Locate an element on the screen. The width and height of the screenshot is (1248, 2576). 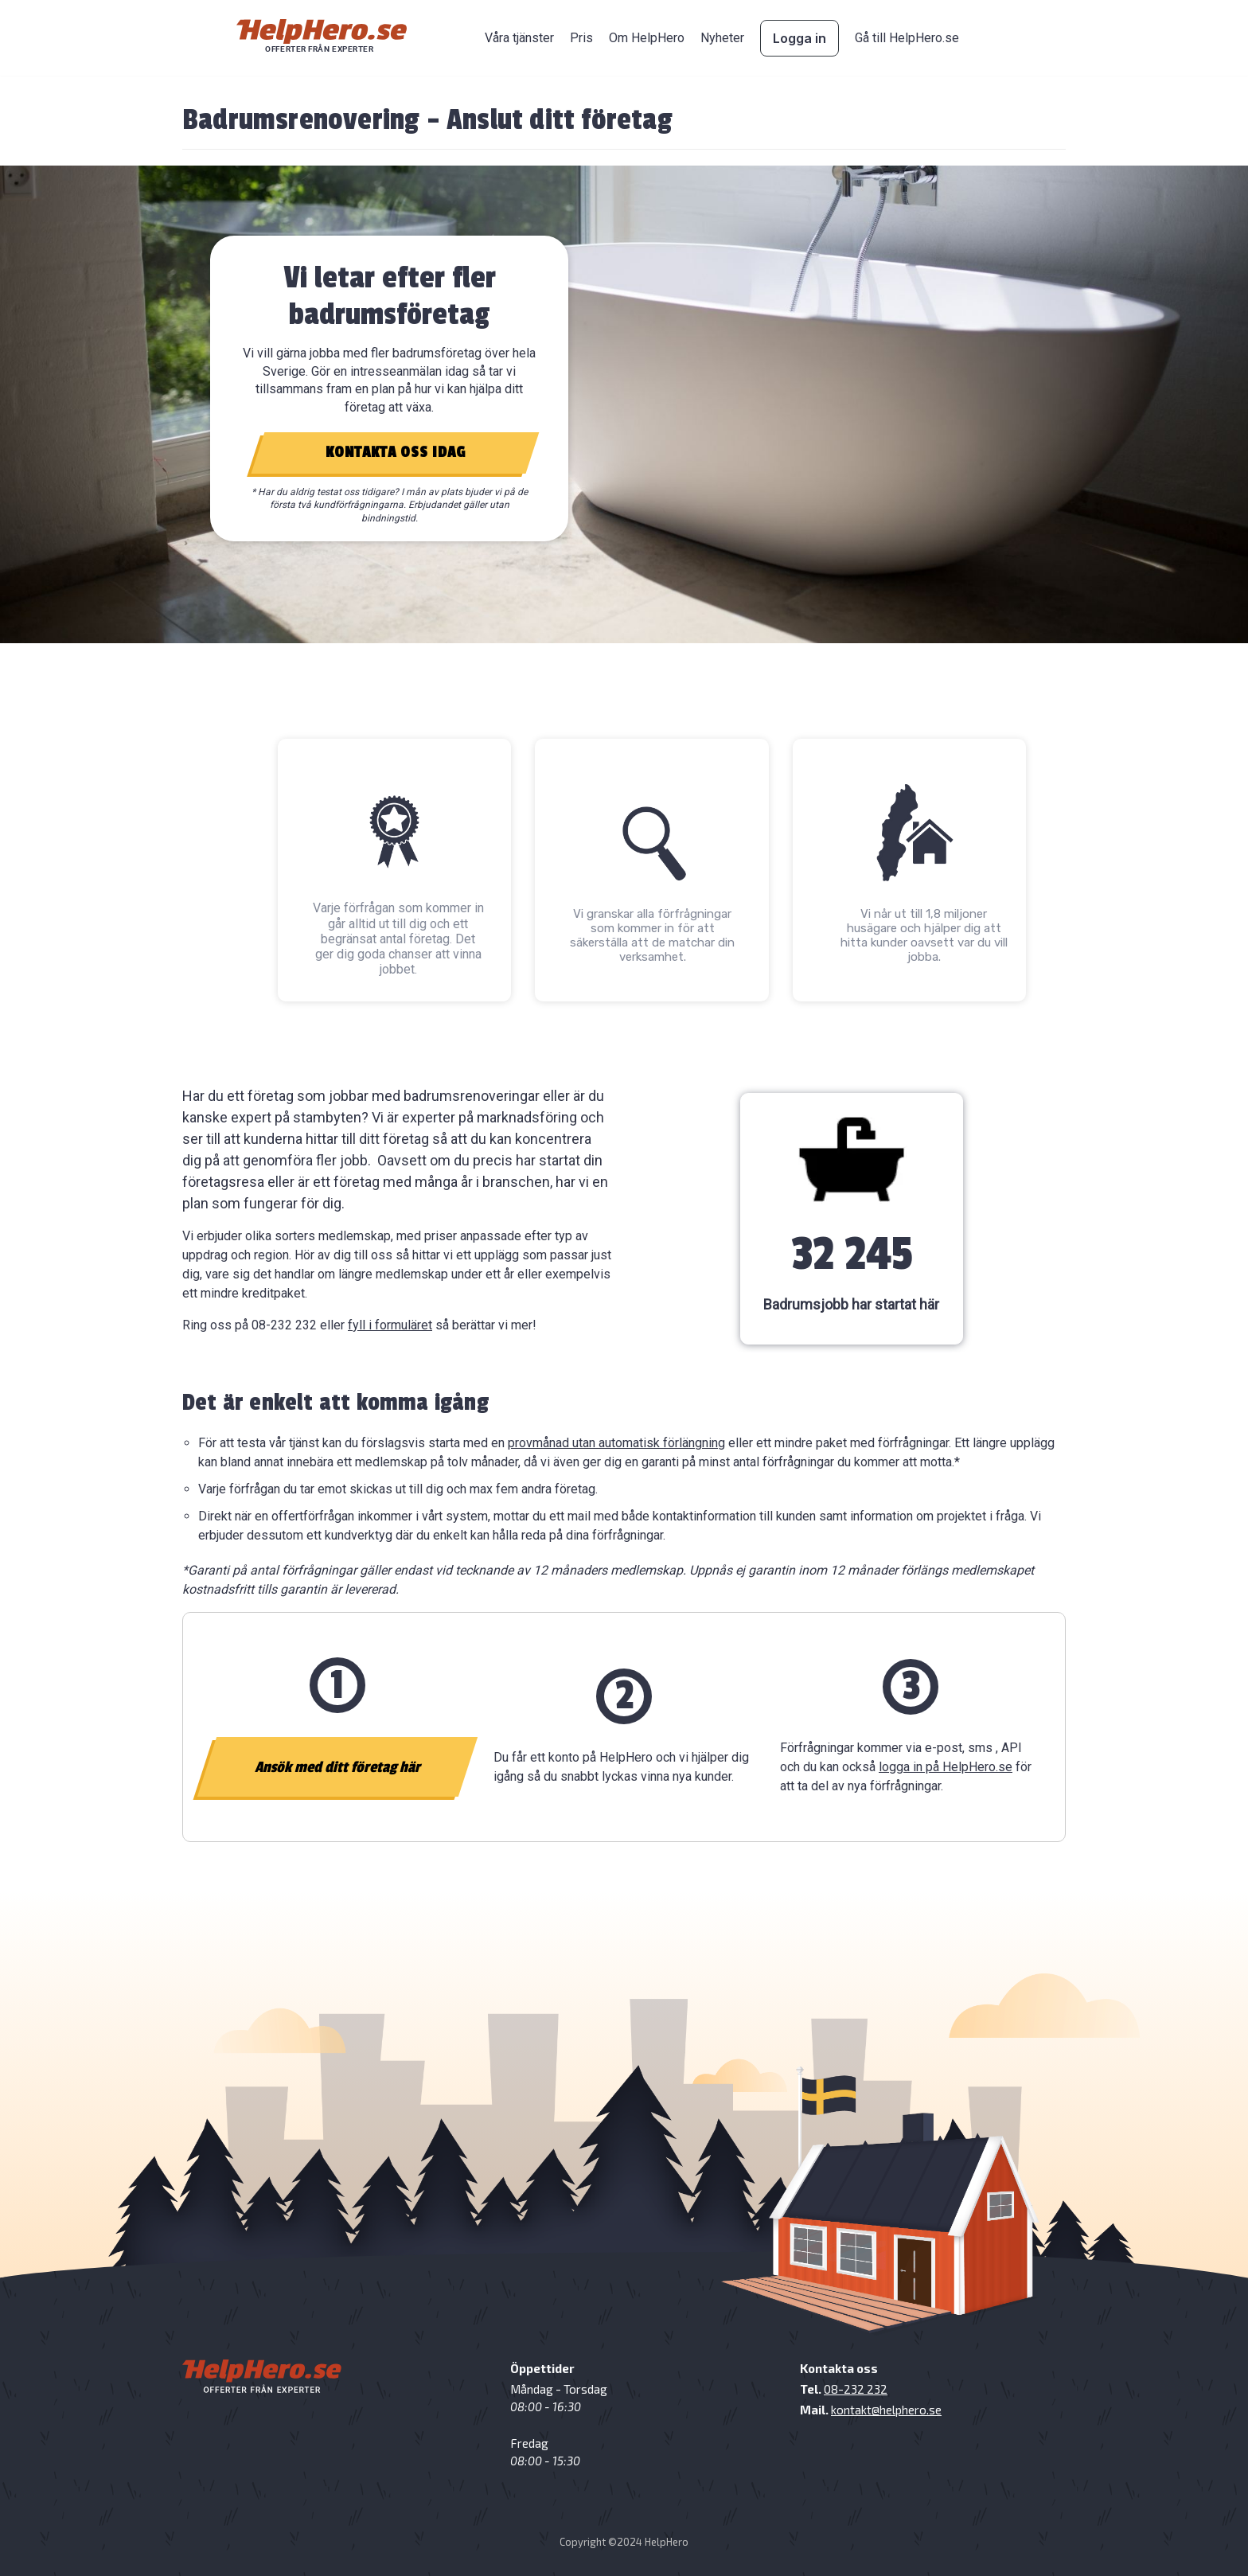
Logga in is located at coordinates (799, 38).